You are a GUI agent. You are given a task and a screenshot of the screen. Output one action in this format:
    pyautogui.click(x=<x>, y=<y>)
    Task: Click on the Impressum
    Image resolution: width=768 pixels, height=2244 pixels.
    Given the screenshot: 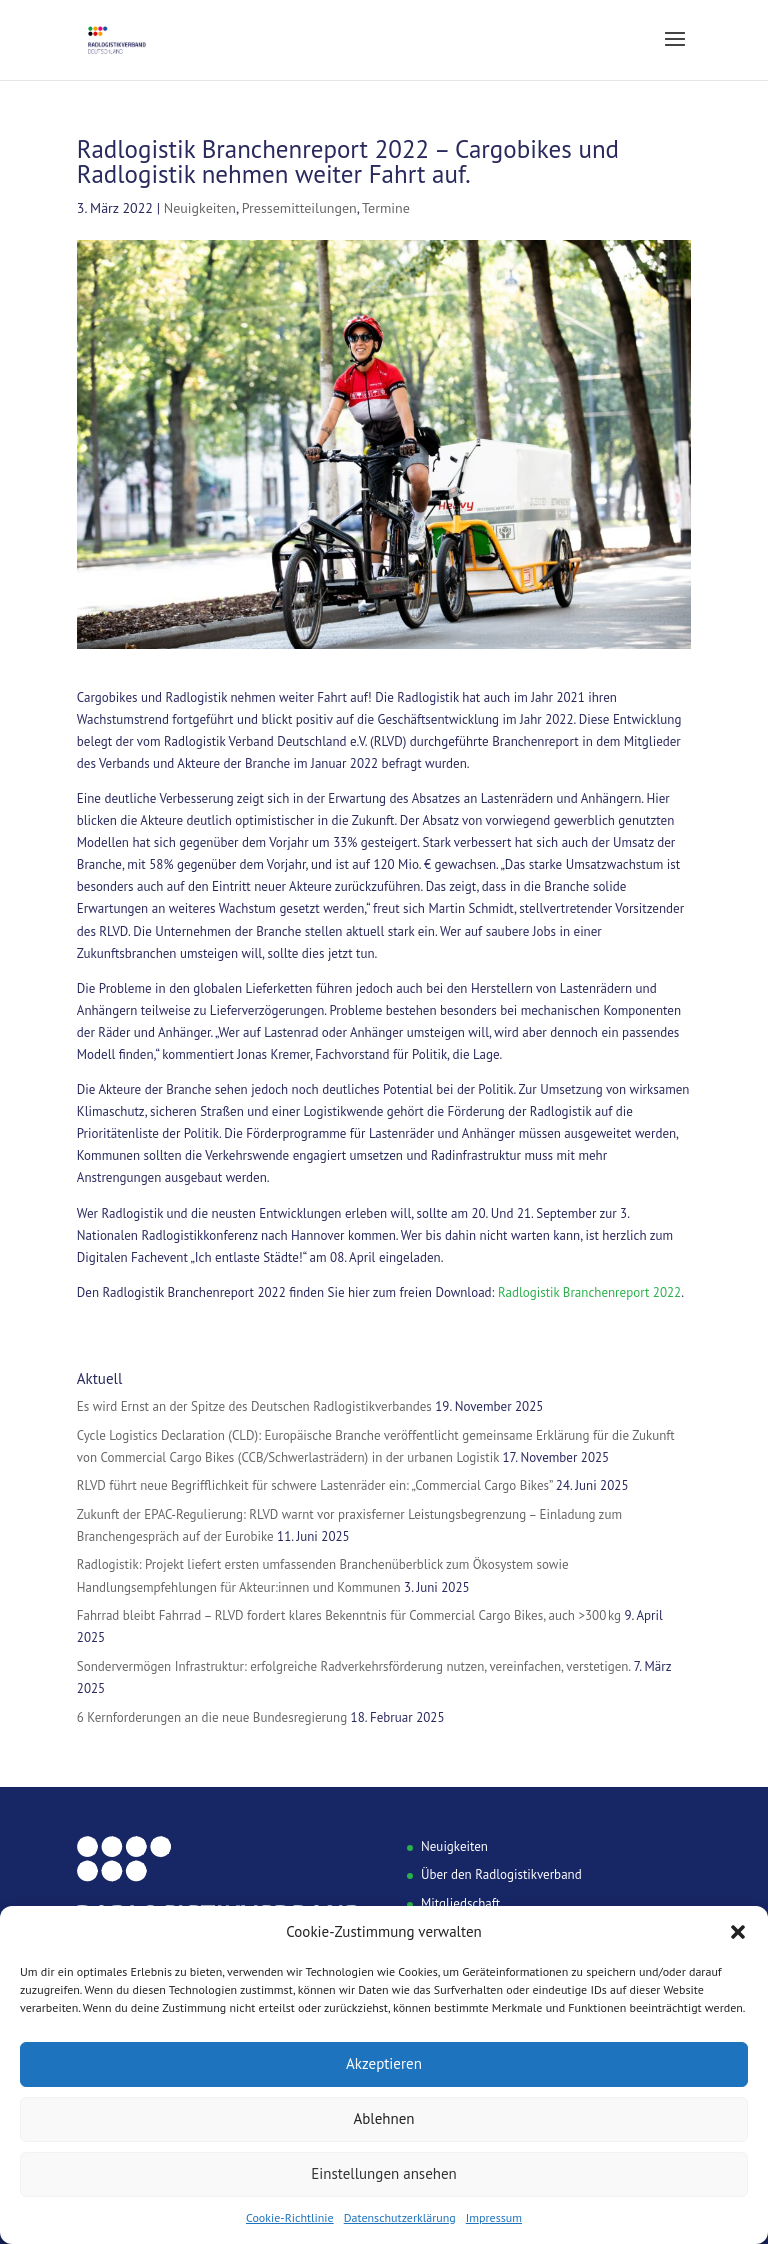 What is the action you would take?
    pyautogui.click(x=494, y=2217)
    